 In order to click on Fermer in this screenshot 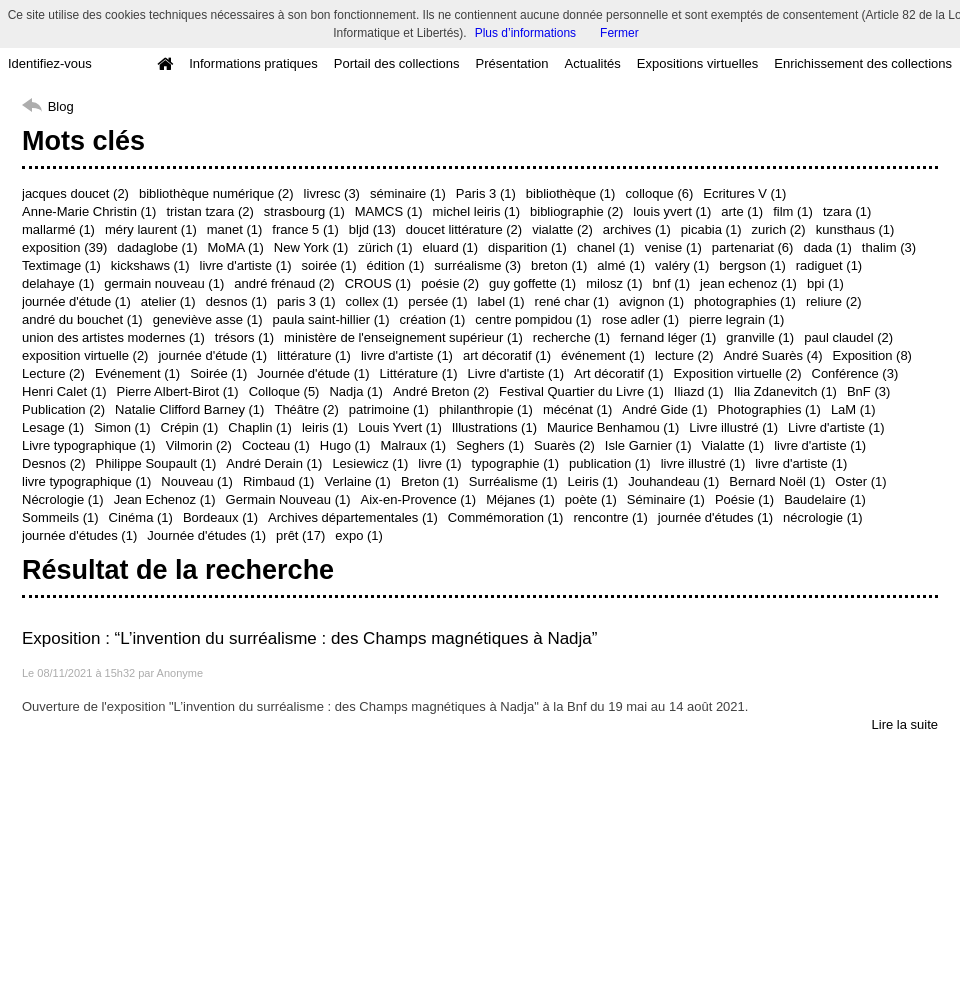, I will do `click(619, 33)`.